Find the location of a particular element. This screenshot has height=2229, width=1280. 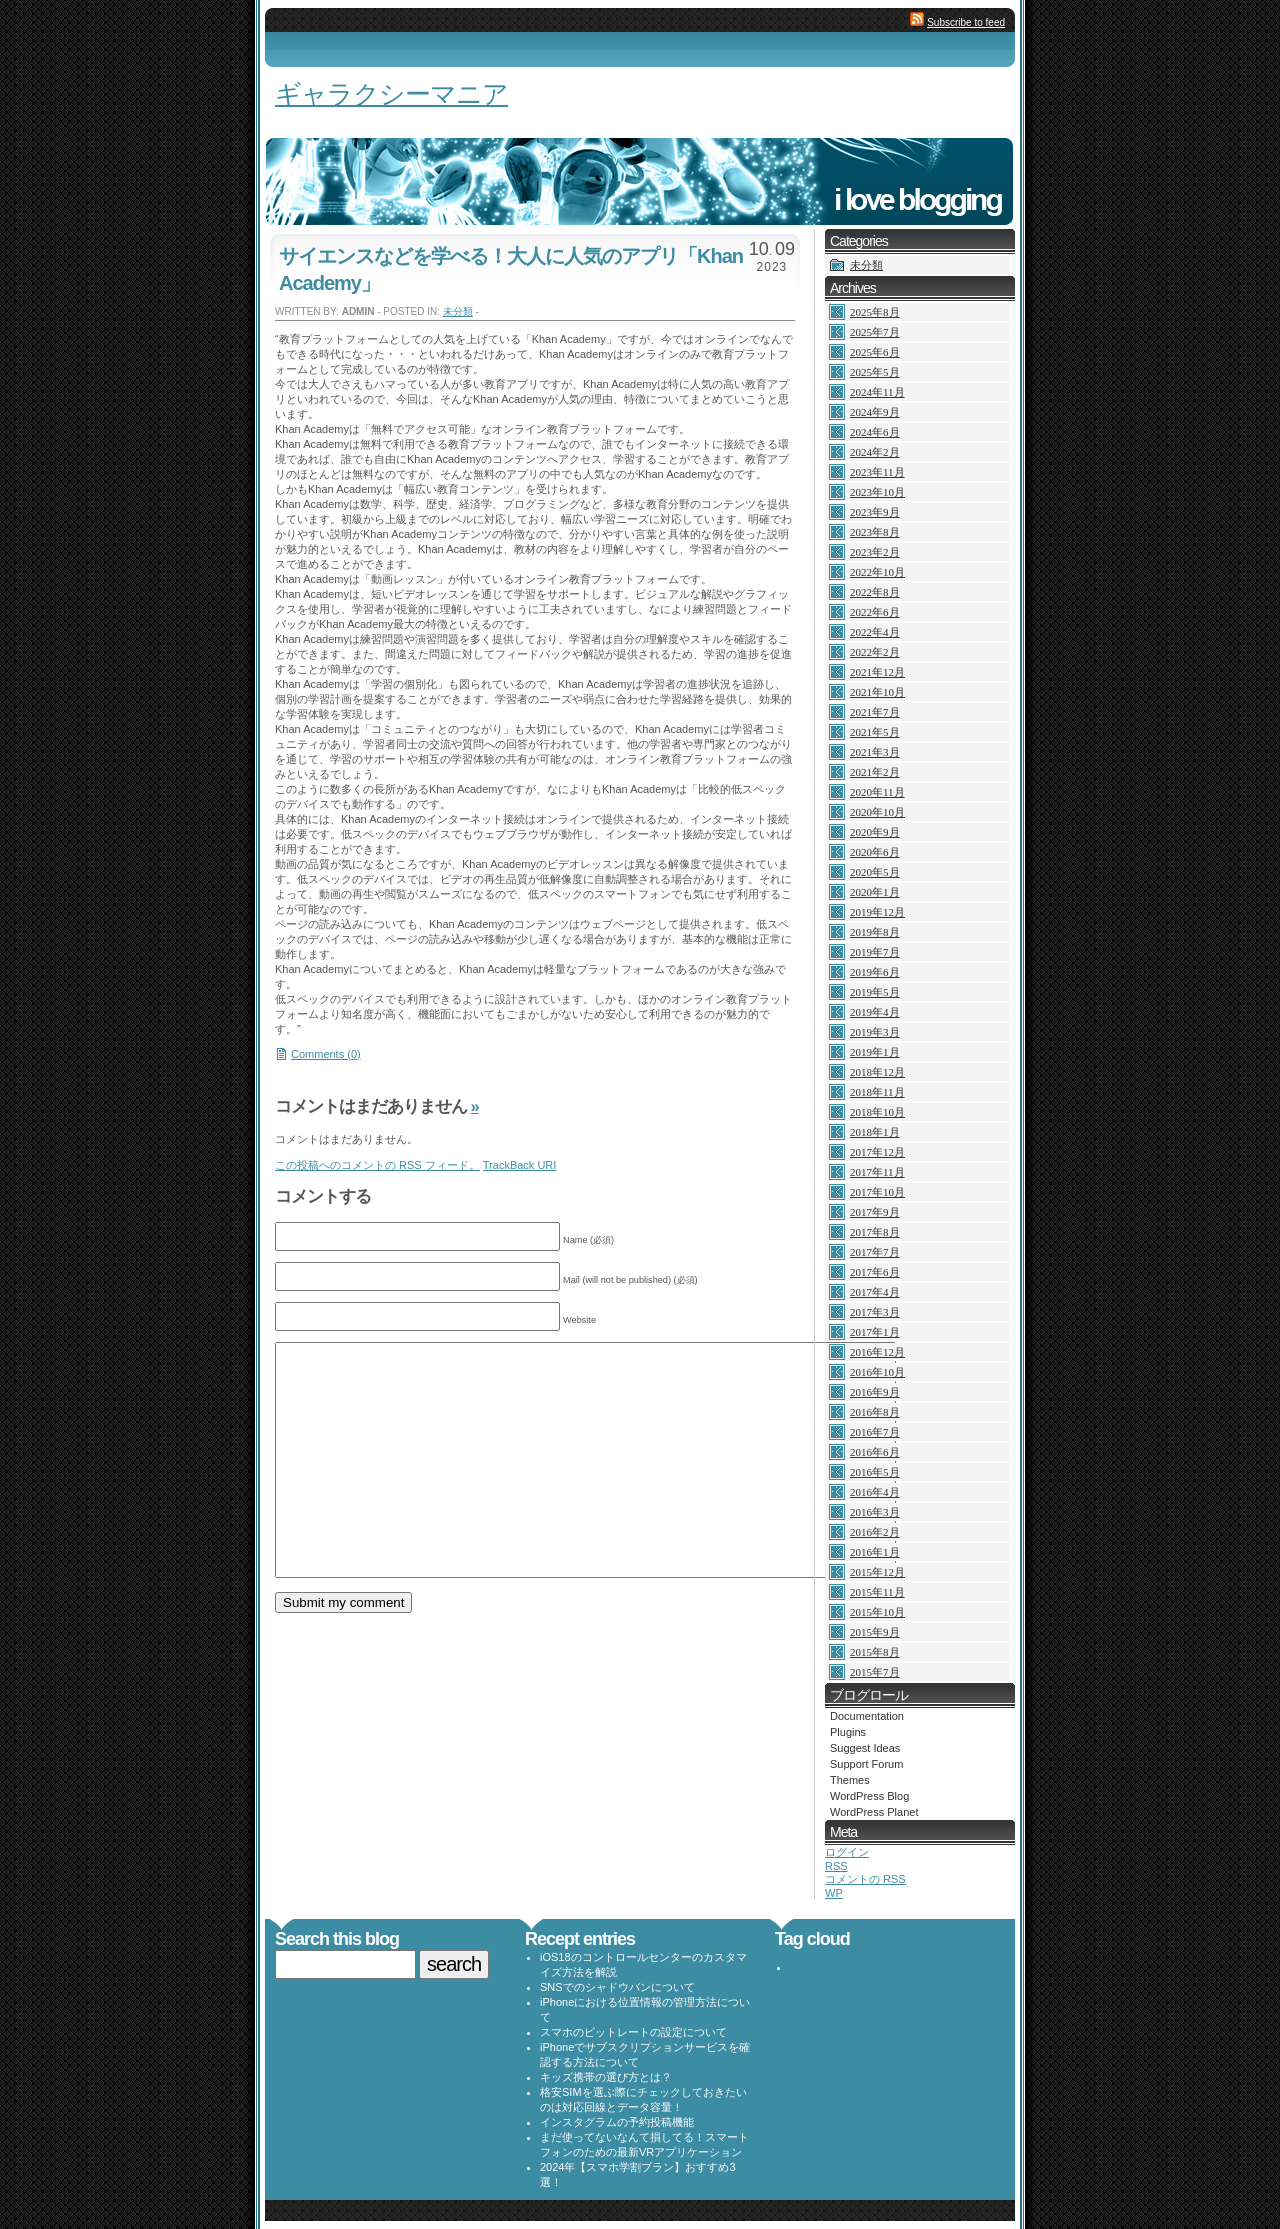

2024年11月 is located at coordinates (877, 392).